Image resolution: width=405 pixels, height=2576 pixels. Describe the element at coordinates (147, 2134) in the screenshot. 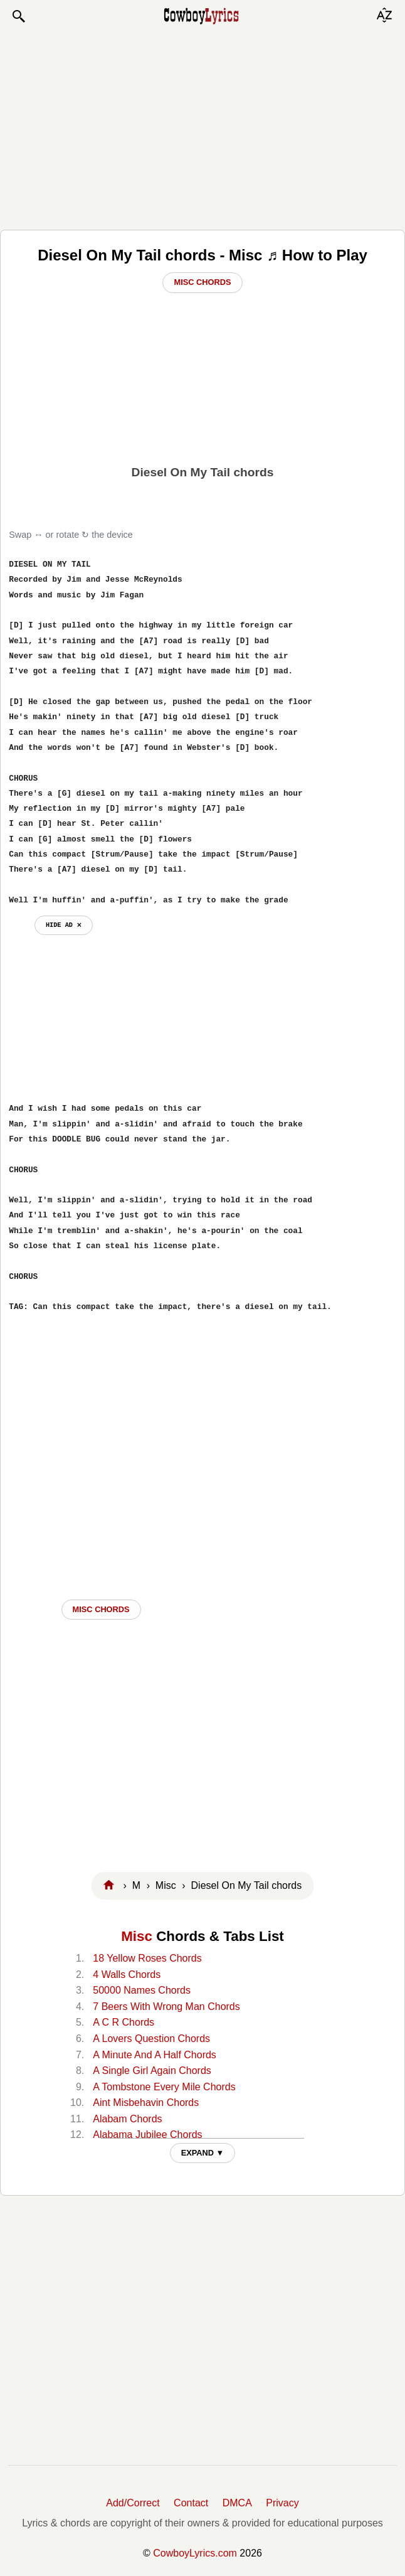

I see `Alabama Jubilee Chords` at that location.